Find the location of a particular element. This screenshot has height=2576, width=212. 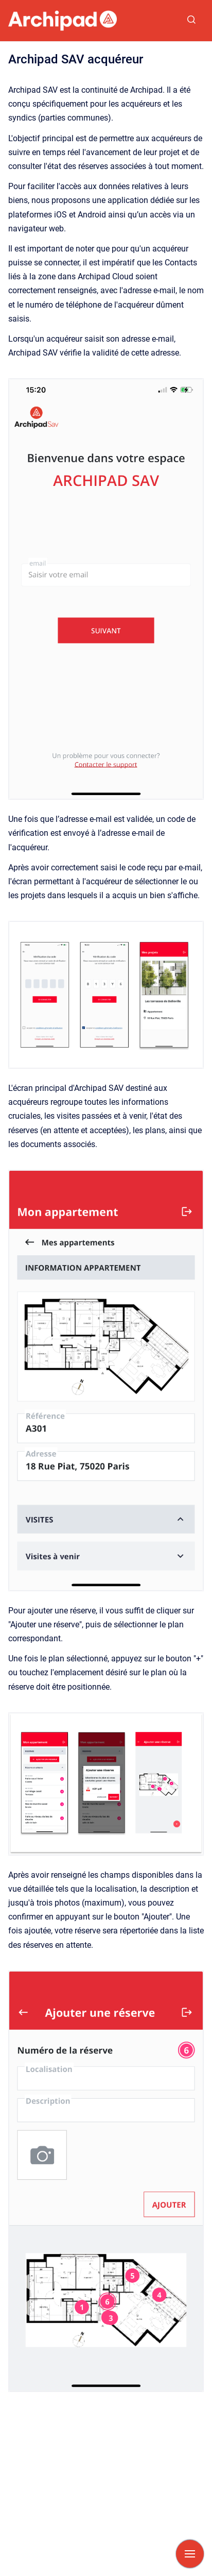

[Afficher la navigation] is located at coordinates (190, 2554).